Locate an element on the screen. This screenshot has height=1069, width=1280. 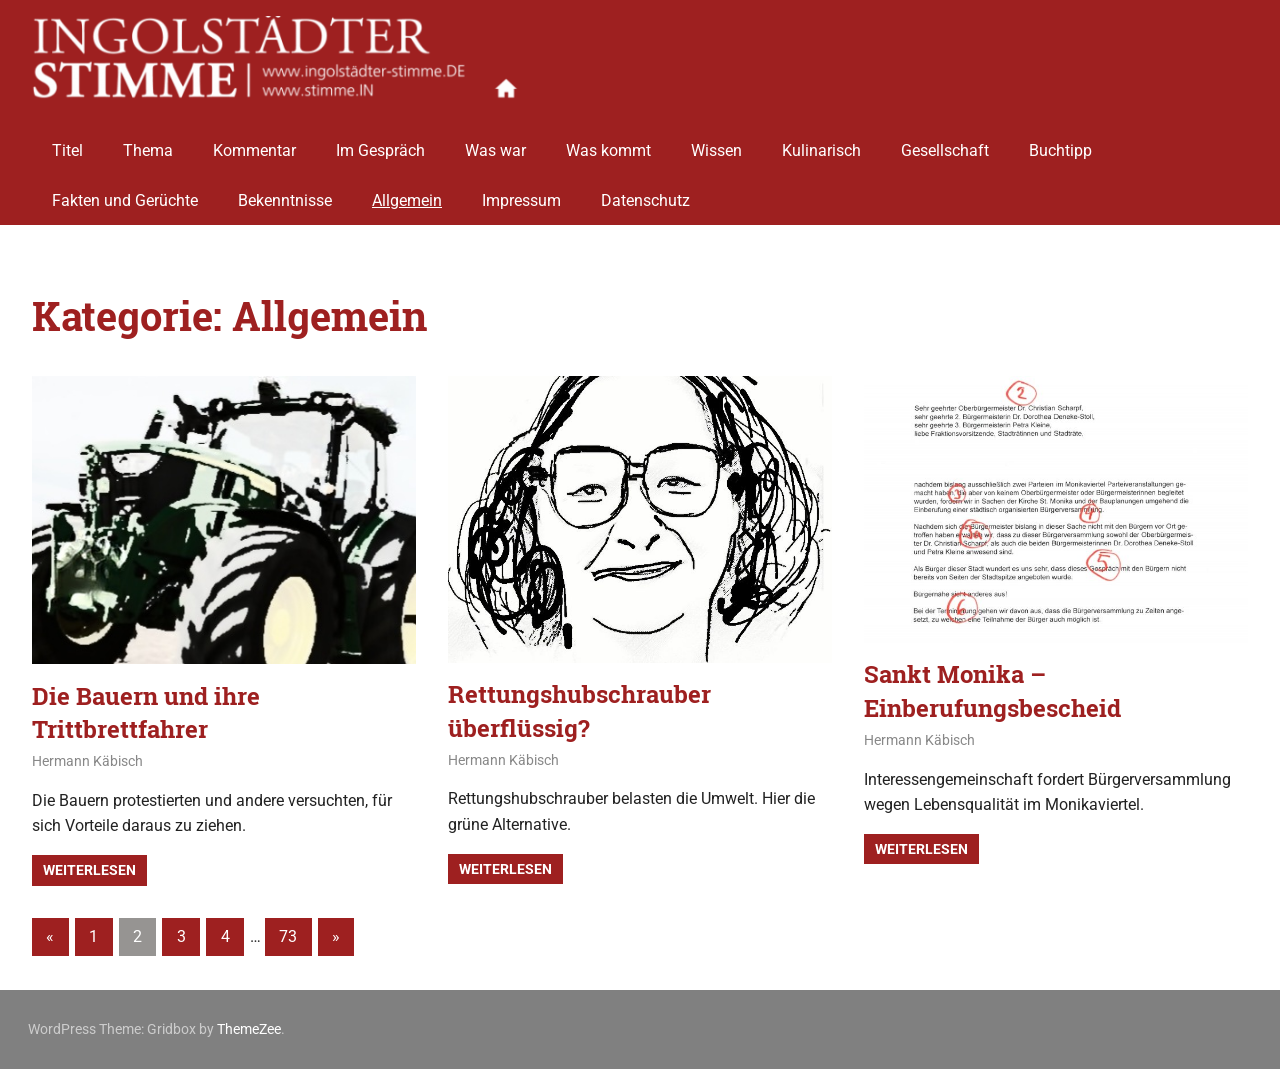
Impressum is located at coordinates (521, 192).